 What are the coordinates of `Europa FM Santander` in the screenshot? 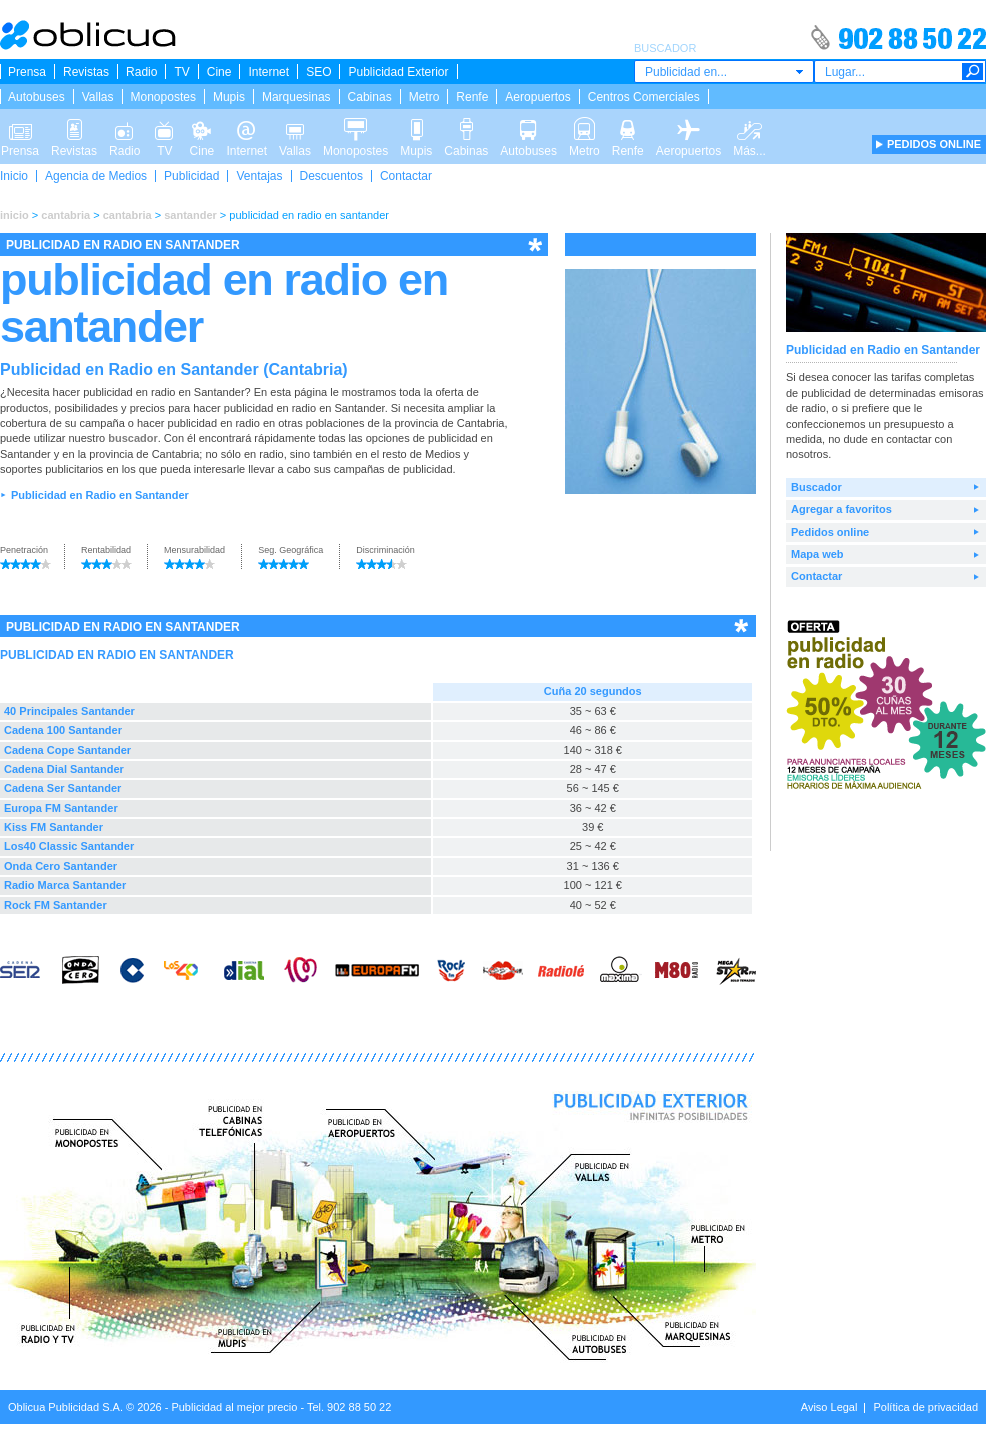 It's located at (61, 808).